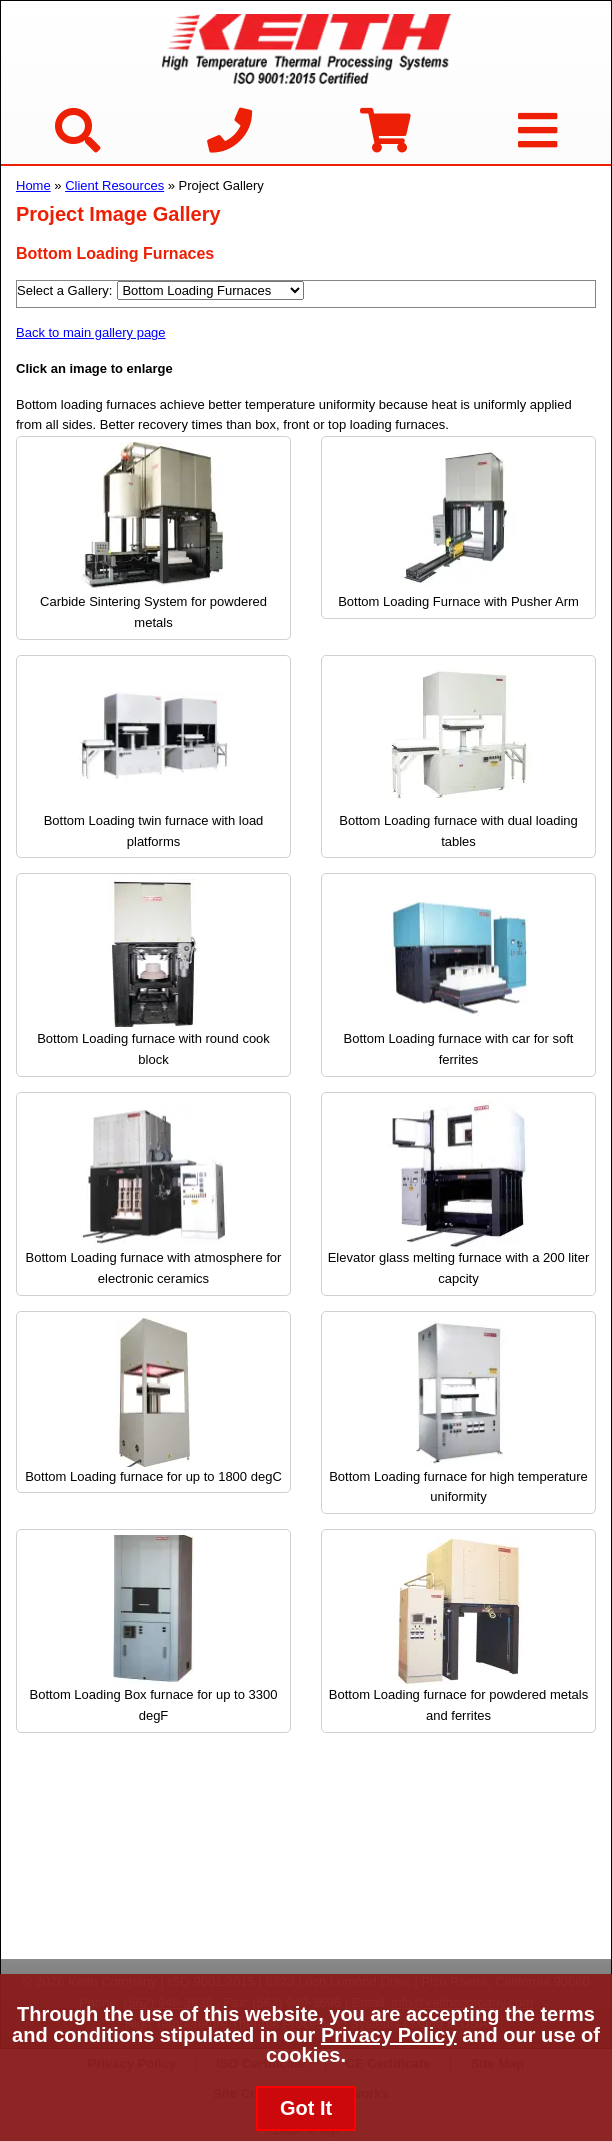 The width and height of the screenshot is (612, 2141). Describe the element at coordinates (389, 2035) in the screenshot. I see `Privacy Policy` at that location.